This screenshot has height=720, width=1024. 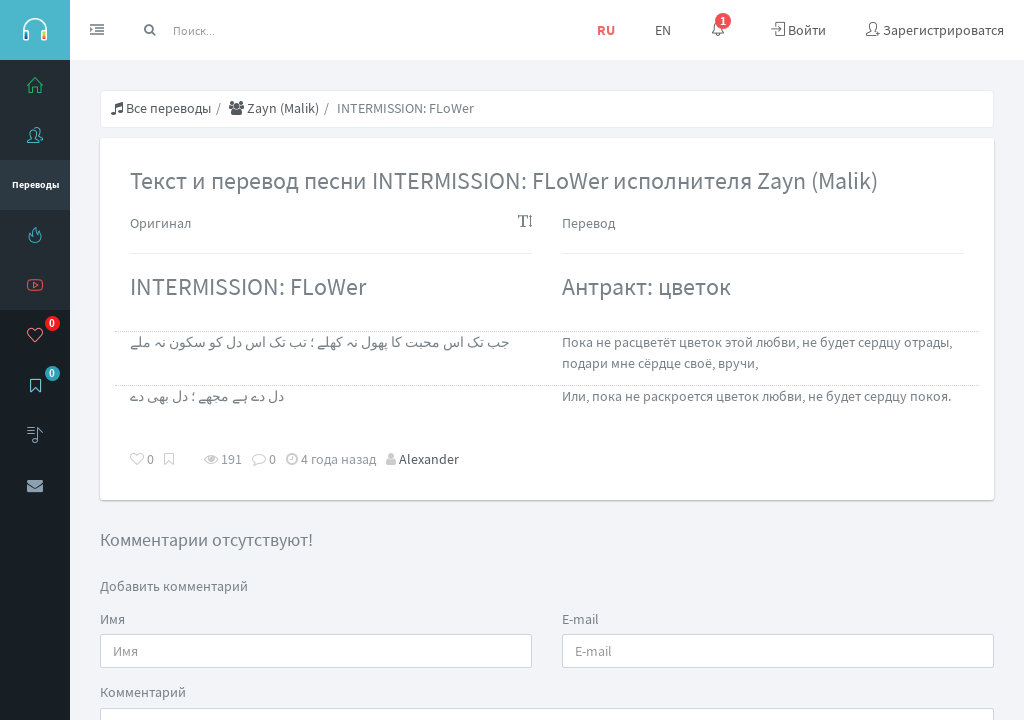 What do you see at coordinates (112, 619) in the screenshot?
I see `Имя` at bounding box center [112, 619].